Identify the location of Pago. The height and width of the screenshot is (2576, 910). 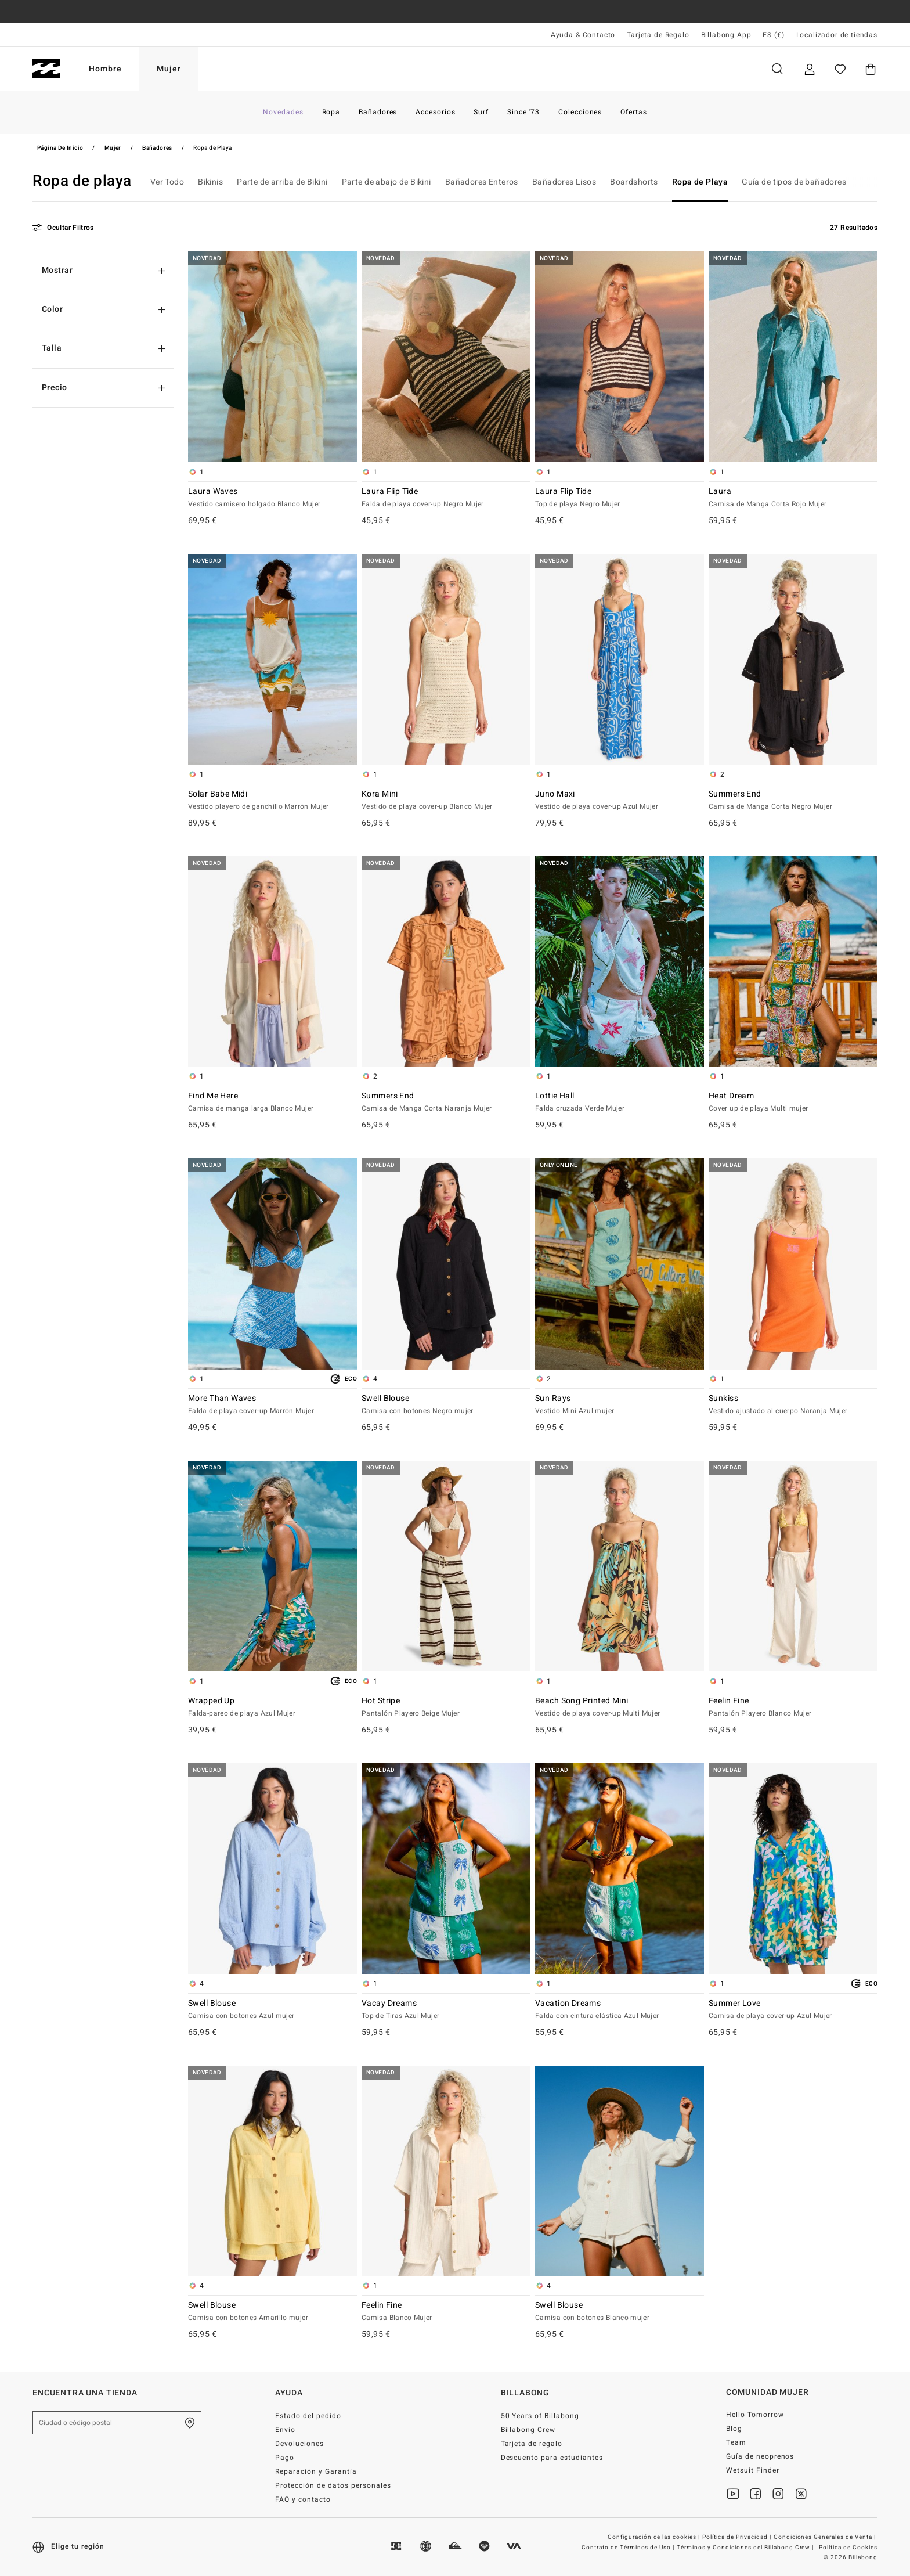
(284, 2457).